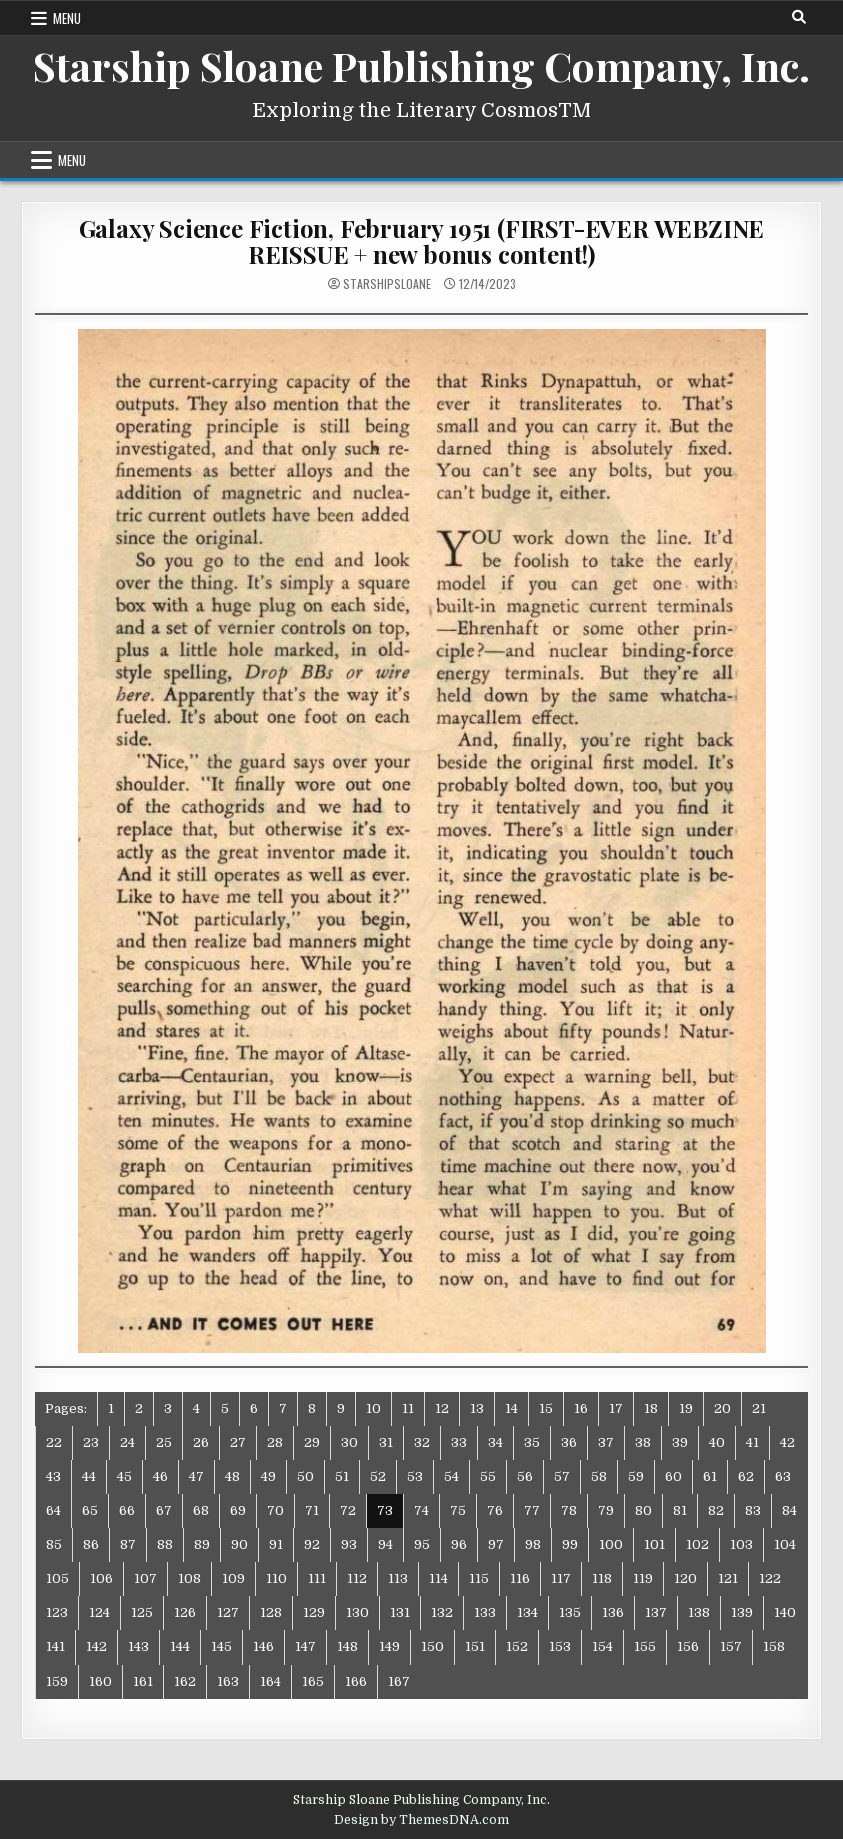 Image resolution: width=843 pixels, height=1839 pixels. I want to click on Menu, so click(67, 18).